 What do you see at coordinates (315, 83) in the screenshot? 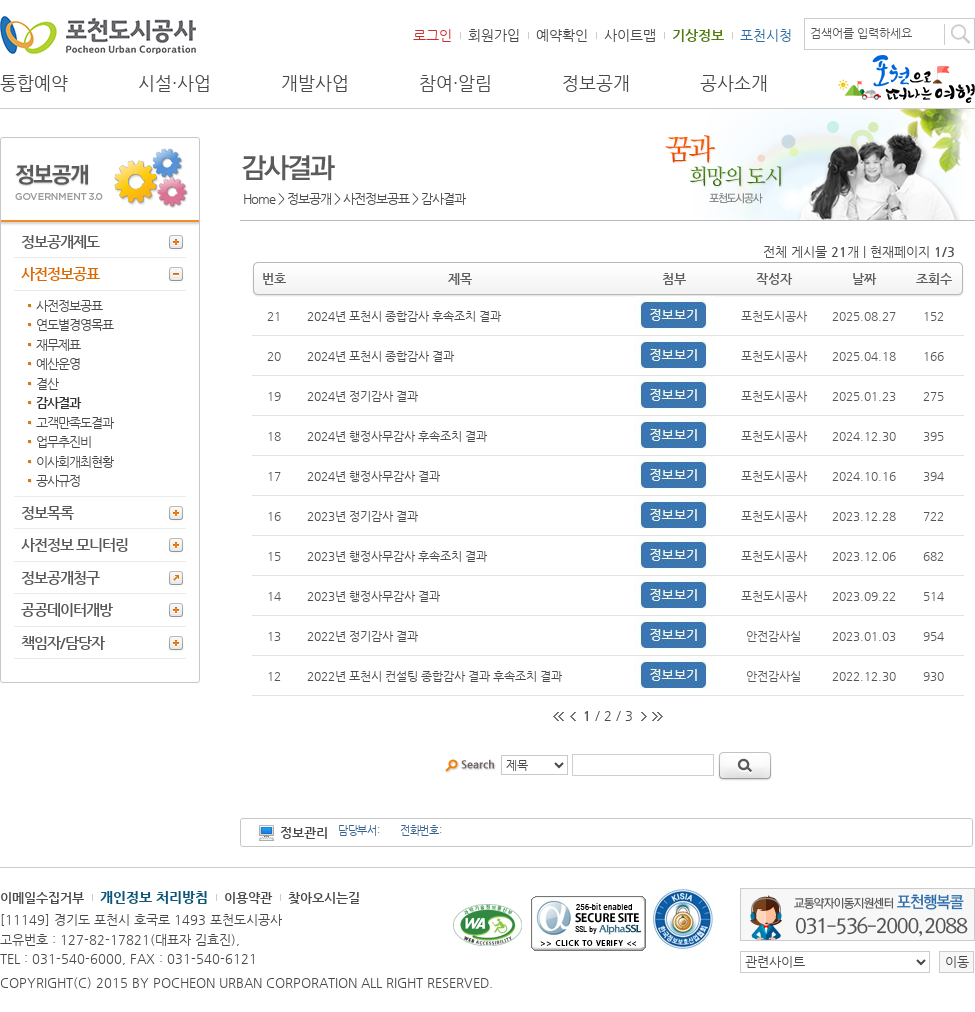
I see `개발사업` at bounding box center [315, 83].